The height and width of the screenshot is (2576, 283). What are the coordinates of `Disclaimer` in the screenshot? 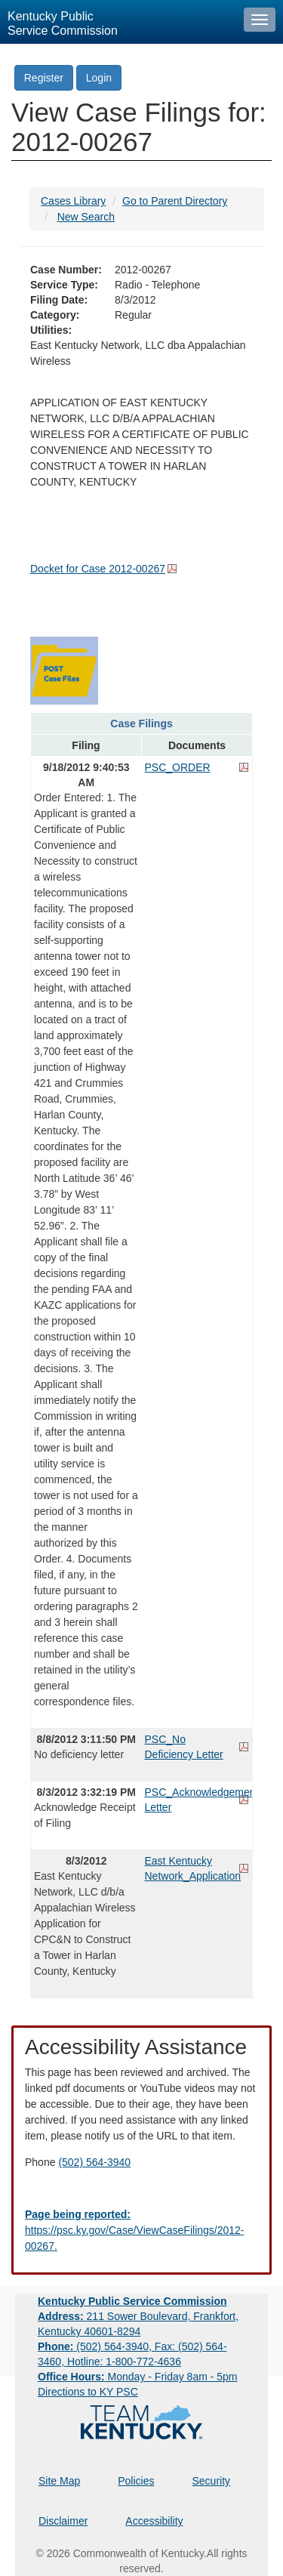 It's located at (63, 2521).